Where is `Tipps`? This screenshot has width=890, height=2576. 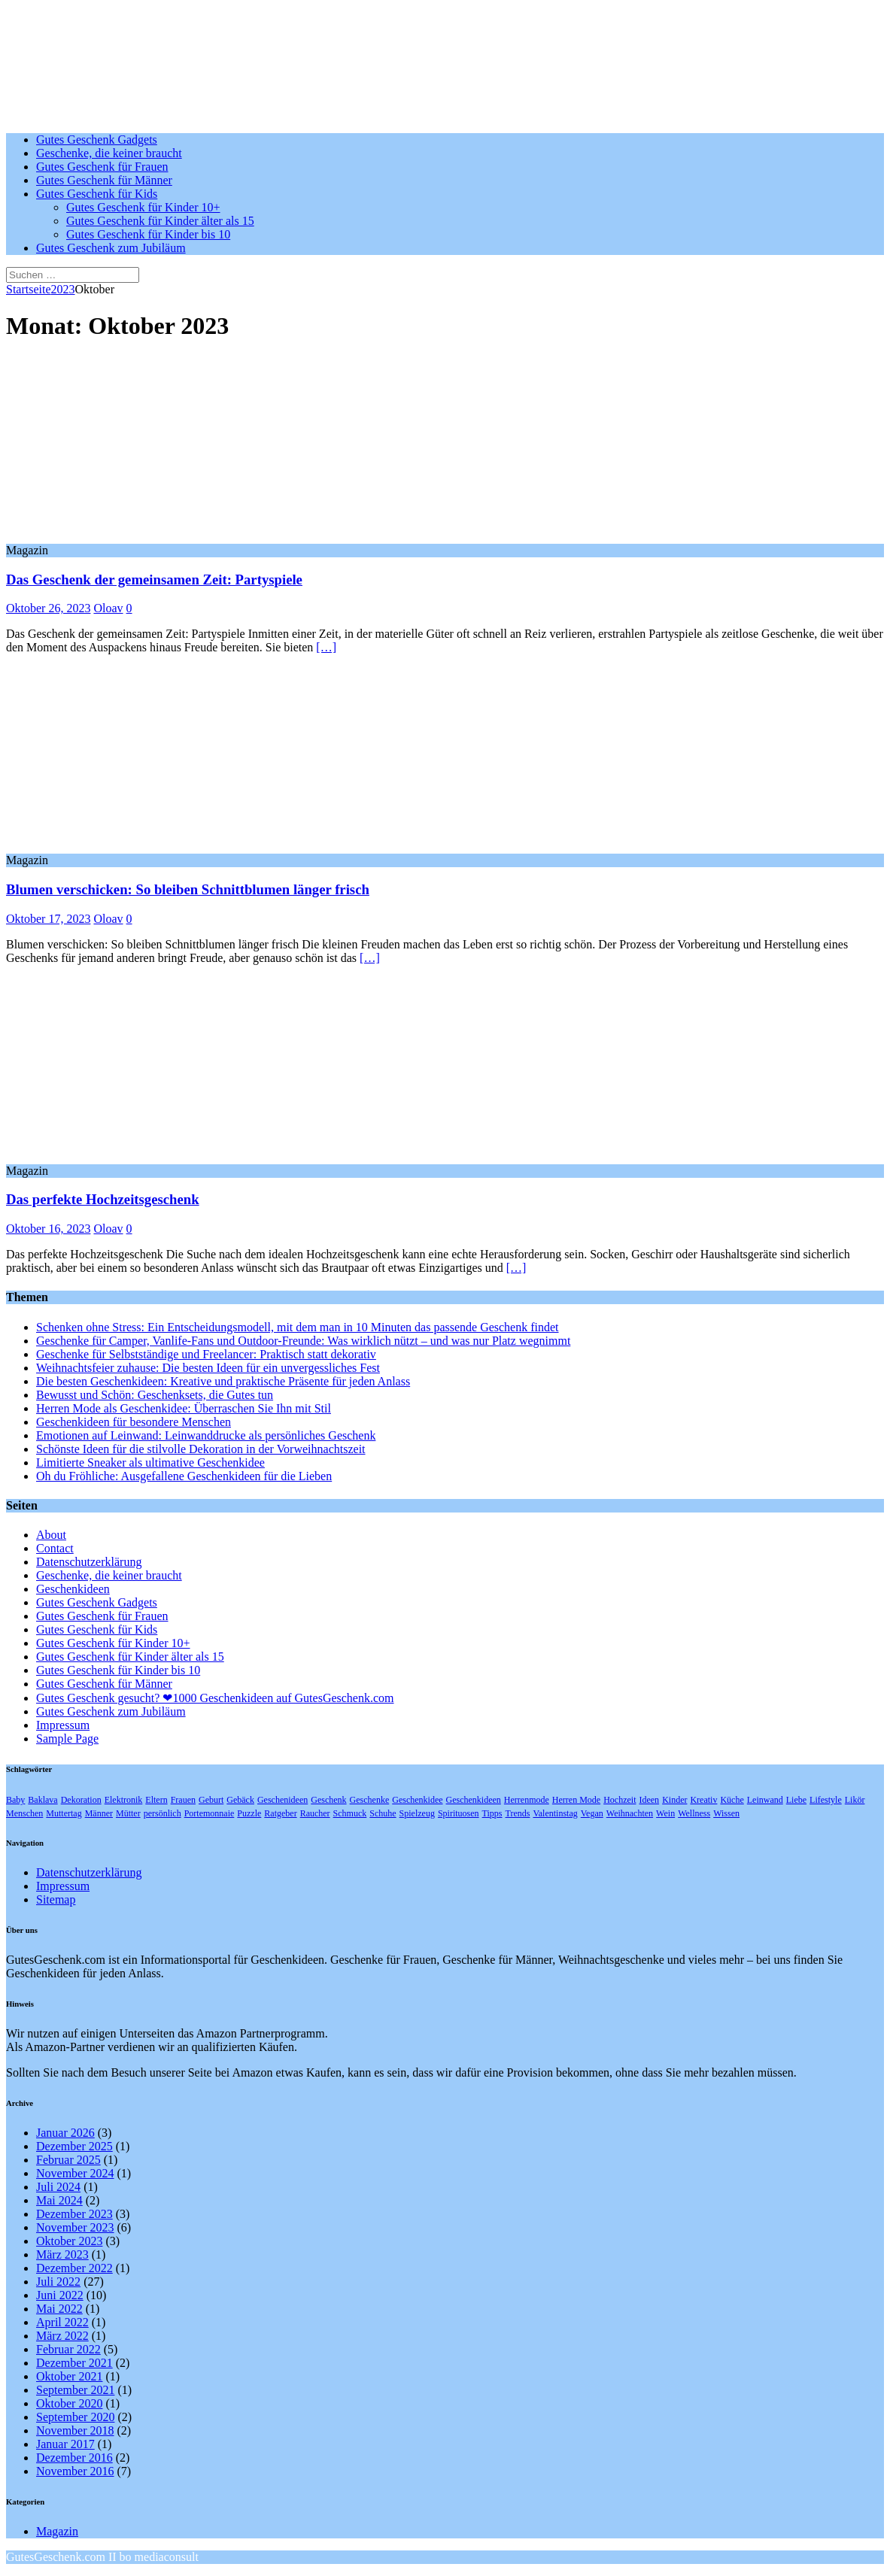 Tipps is located at coordinates (492, 1813).